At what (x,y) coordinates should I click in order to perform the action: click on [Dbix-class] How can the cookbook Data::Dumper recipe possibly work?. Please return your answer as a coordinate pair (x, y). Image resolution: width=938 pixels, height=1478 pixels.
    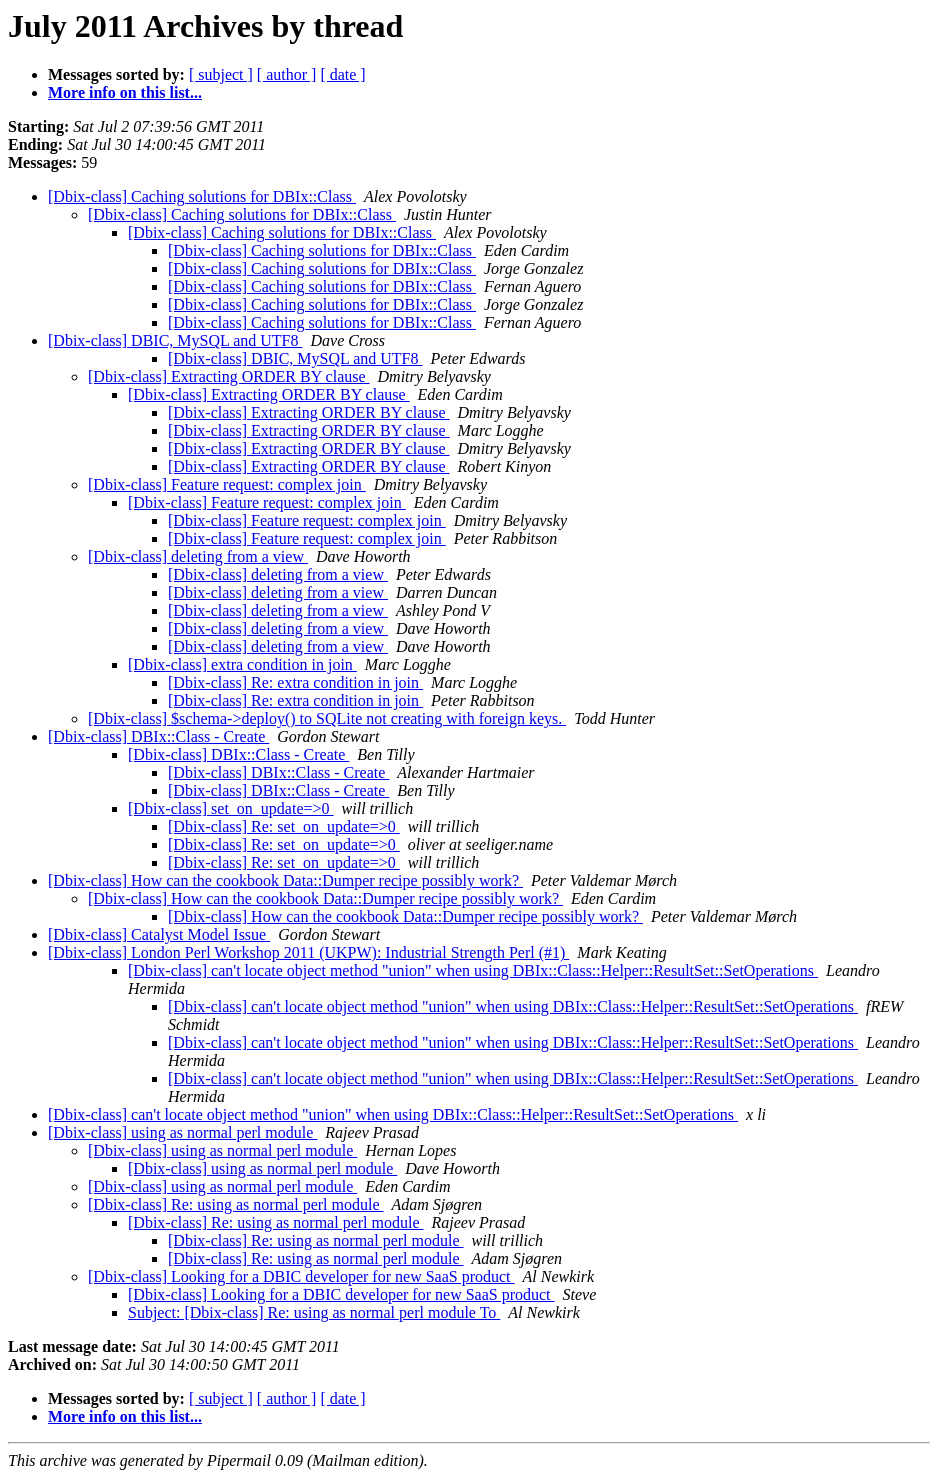
    Looking at the image, I should click on (285, 880).